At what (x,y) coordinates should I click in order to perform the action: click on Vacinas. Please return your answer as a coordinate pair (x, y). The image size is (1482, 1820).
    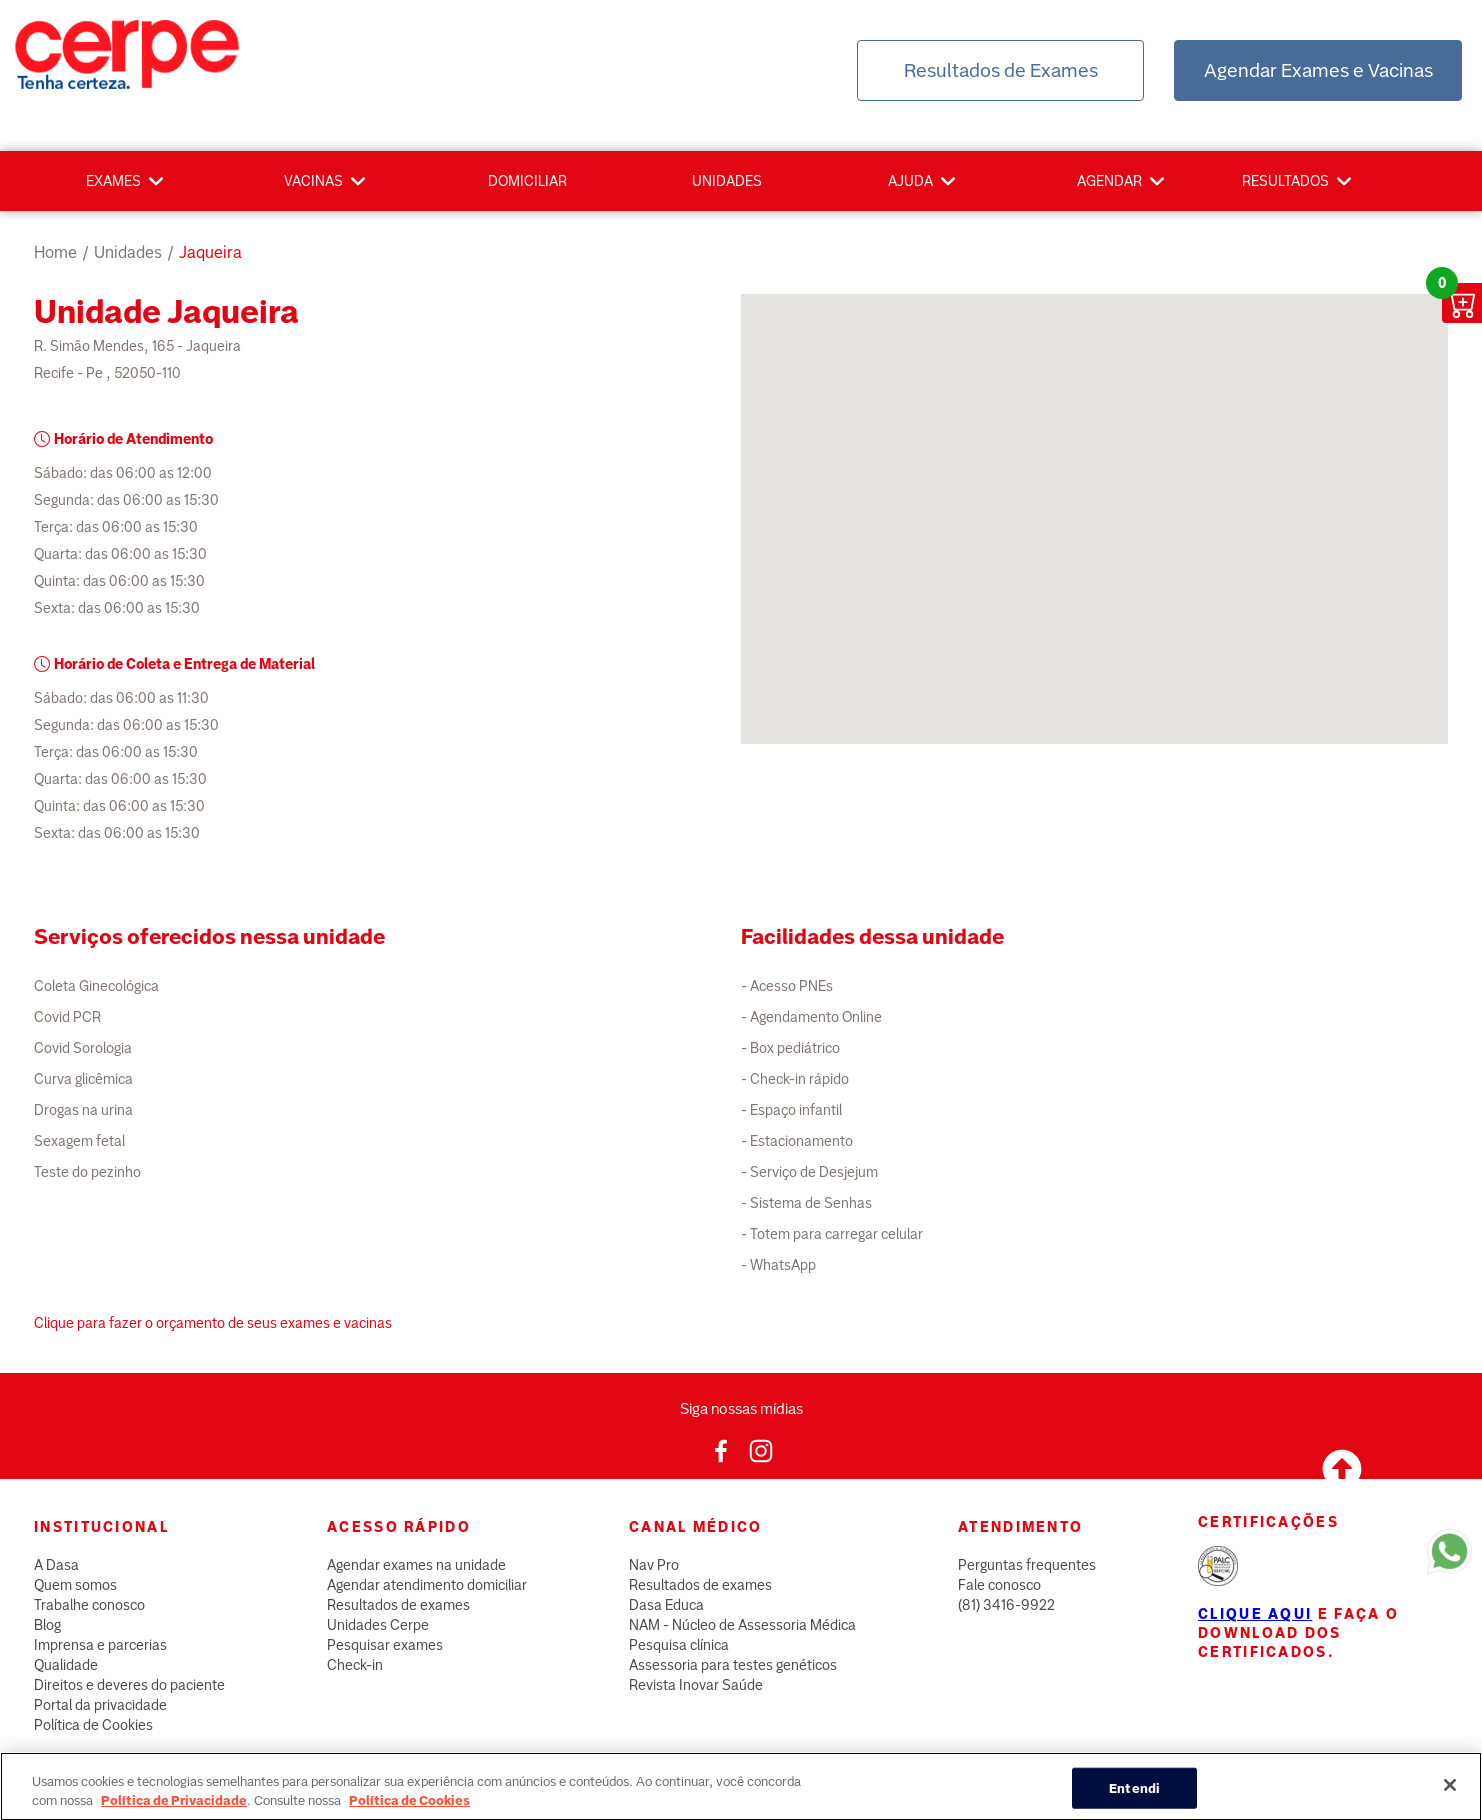
    Looking at the image, I should click on (313, 181).